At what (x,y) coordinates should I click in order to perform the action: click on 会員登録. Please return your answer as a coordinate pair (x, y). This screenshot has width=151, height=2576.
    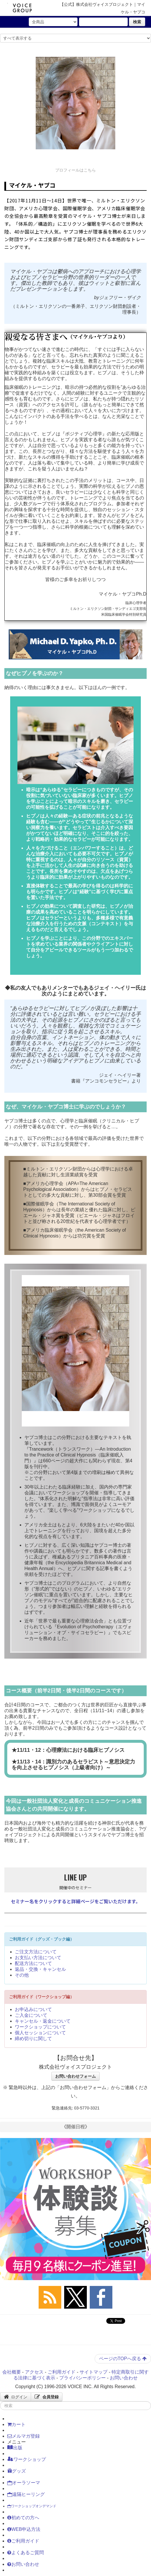
    Looking at the image, I should click on (47, 2397).